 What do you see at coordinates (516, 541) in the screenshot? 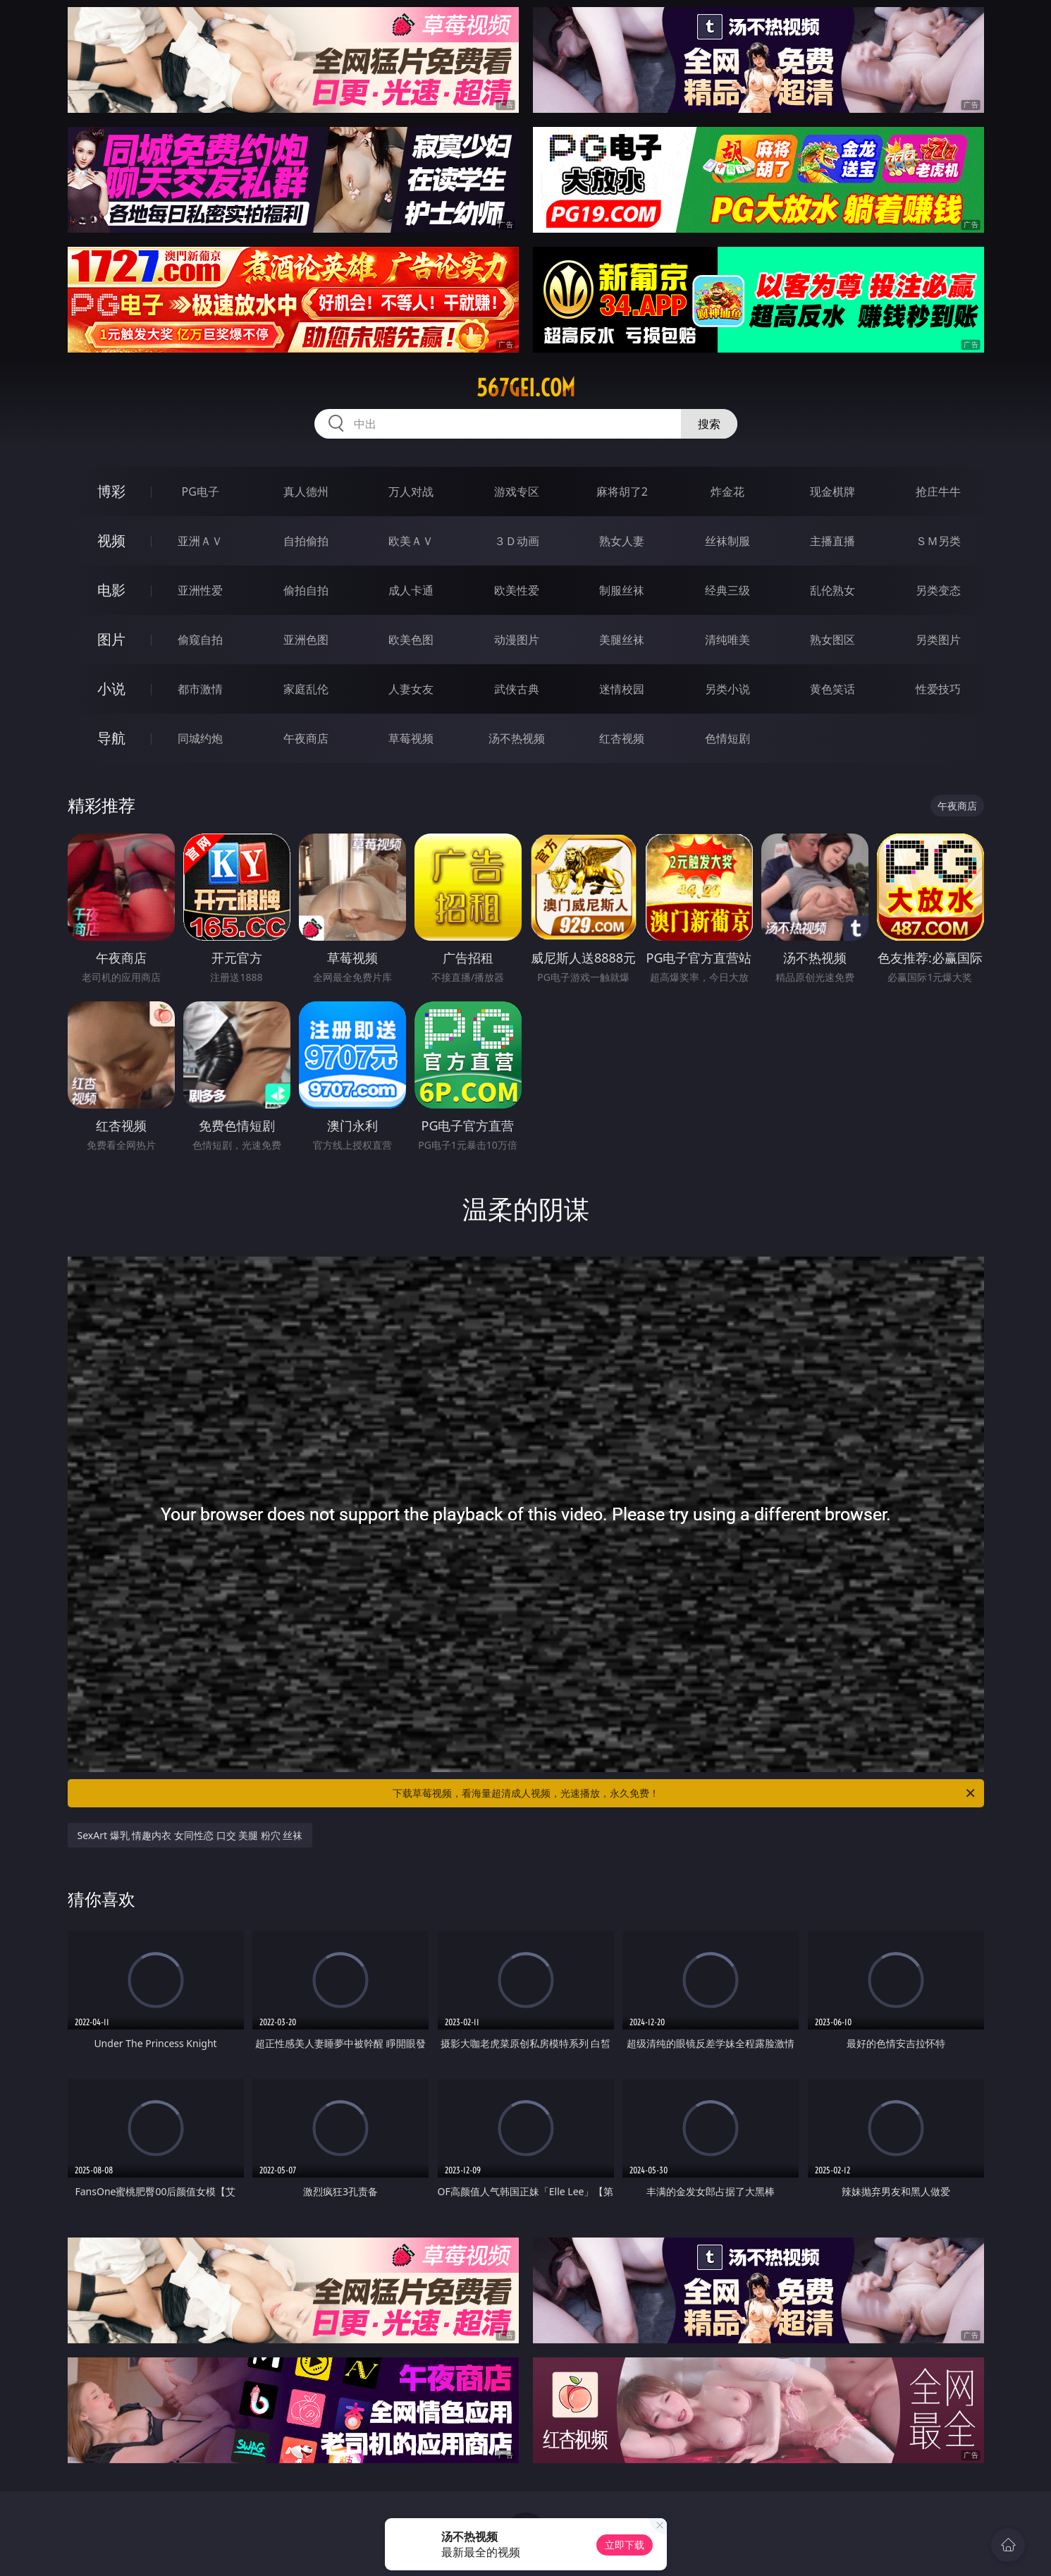
I see `３Ｄ动画` at bounding box center [516, 541].